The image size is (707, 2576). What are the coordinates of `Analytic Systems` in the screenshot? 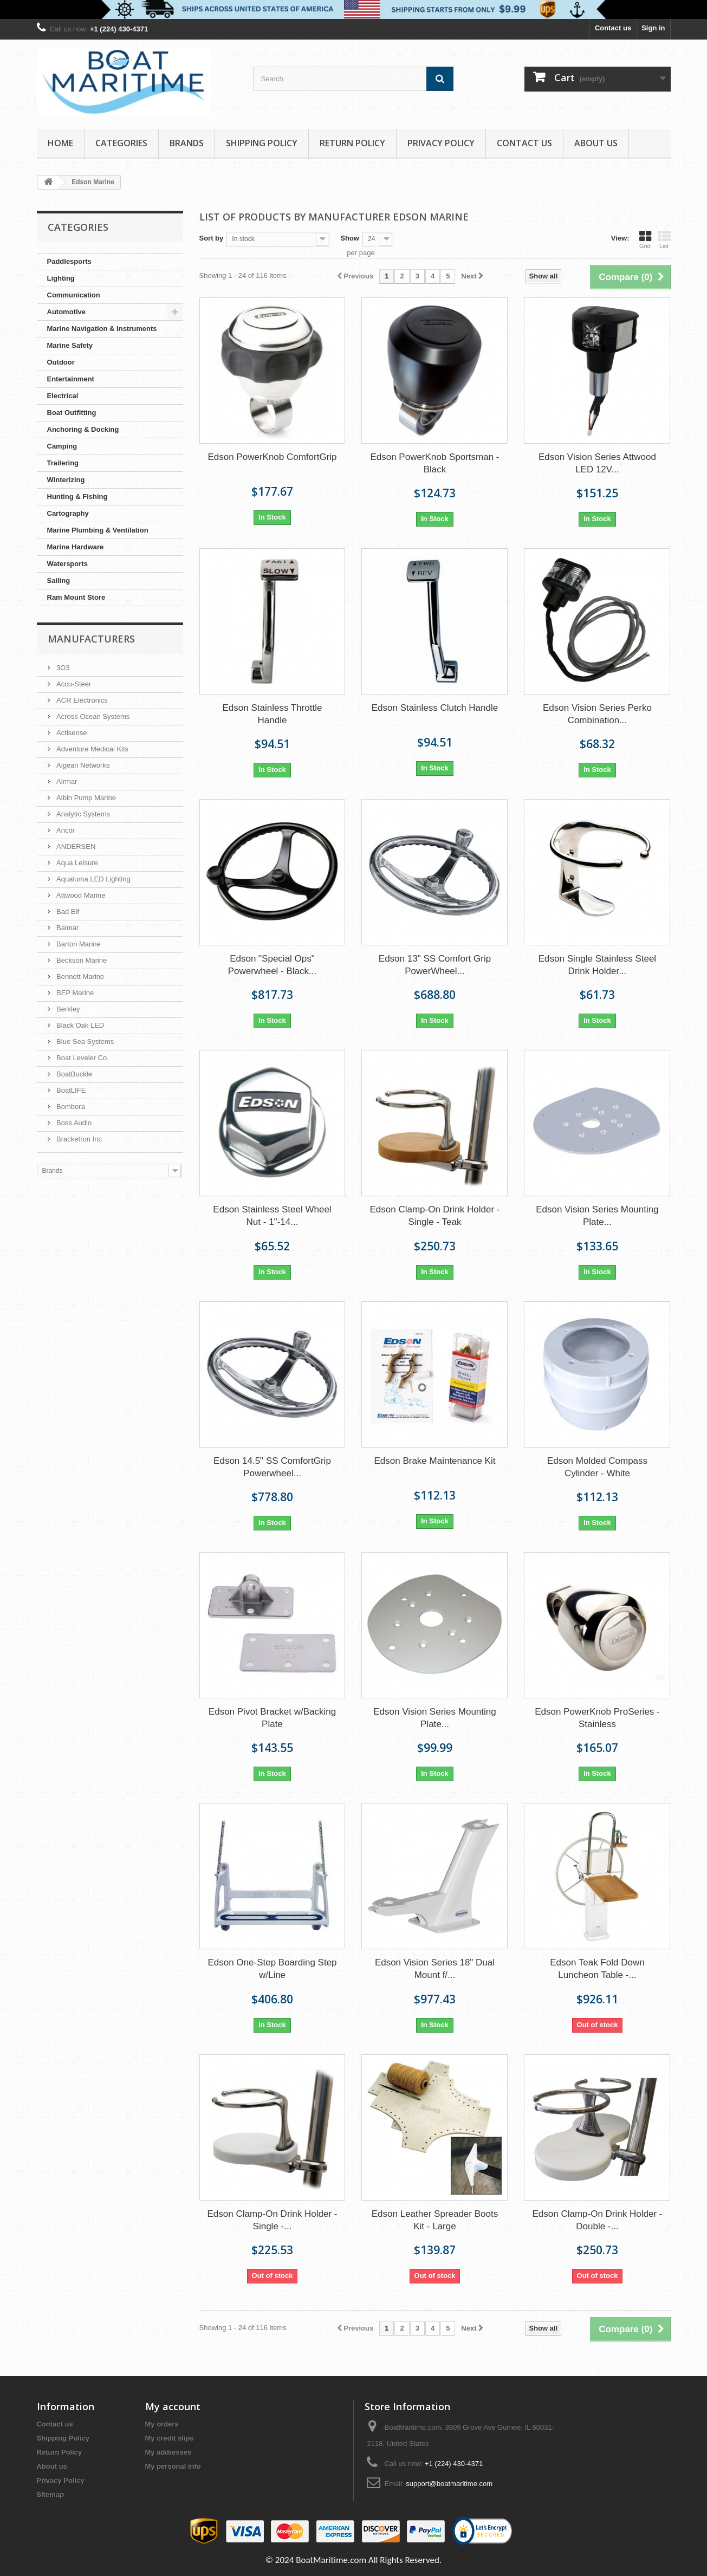 It's located at (83, 814).